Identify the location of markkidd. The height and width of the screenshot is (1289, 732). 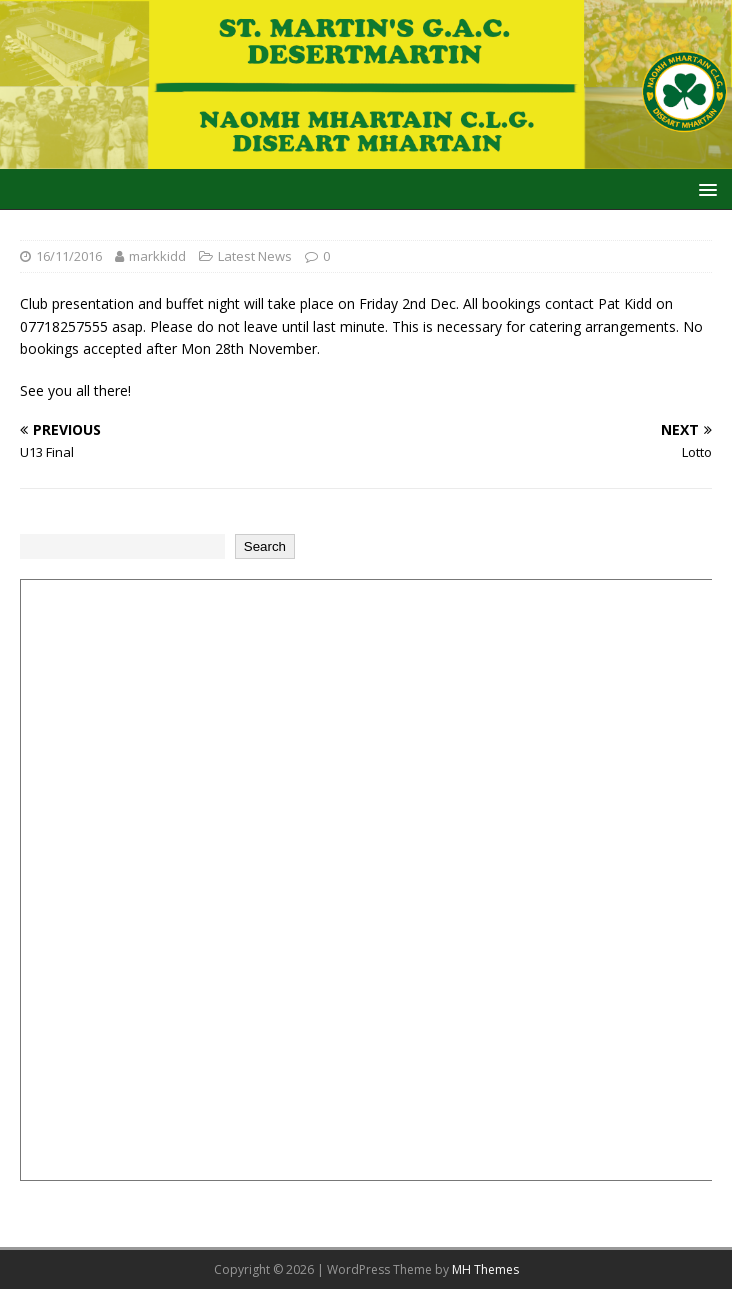
(157, 256).